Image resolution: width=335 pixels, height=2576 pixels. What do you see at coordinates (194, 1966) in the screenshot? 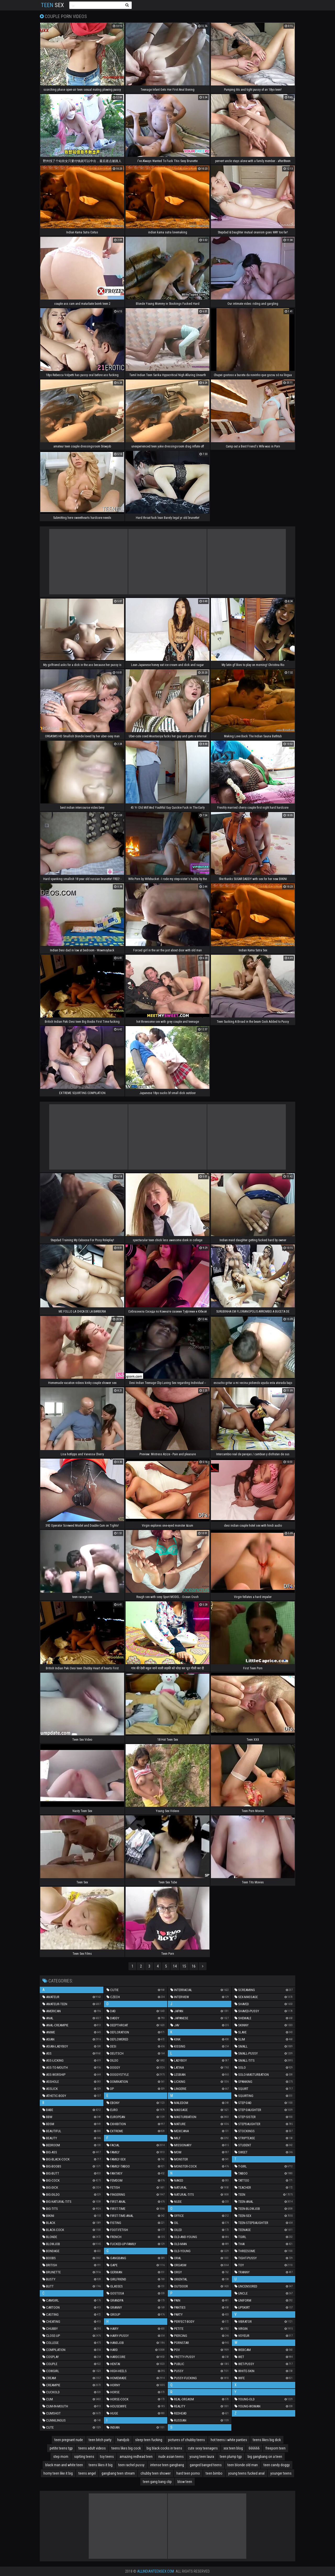
I see `16` at bounding box center [194, 1966].